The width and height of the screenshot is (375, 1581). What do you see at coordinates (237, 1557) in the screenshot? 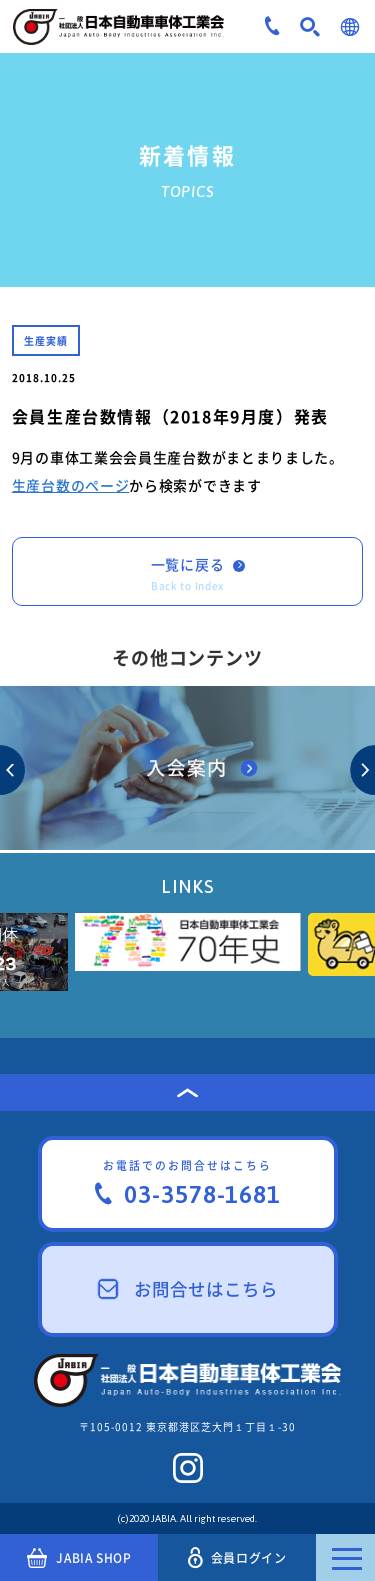
I see `会員ログイン` at bounding box center [237, 1557].